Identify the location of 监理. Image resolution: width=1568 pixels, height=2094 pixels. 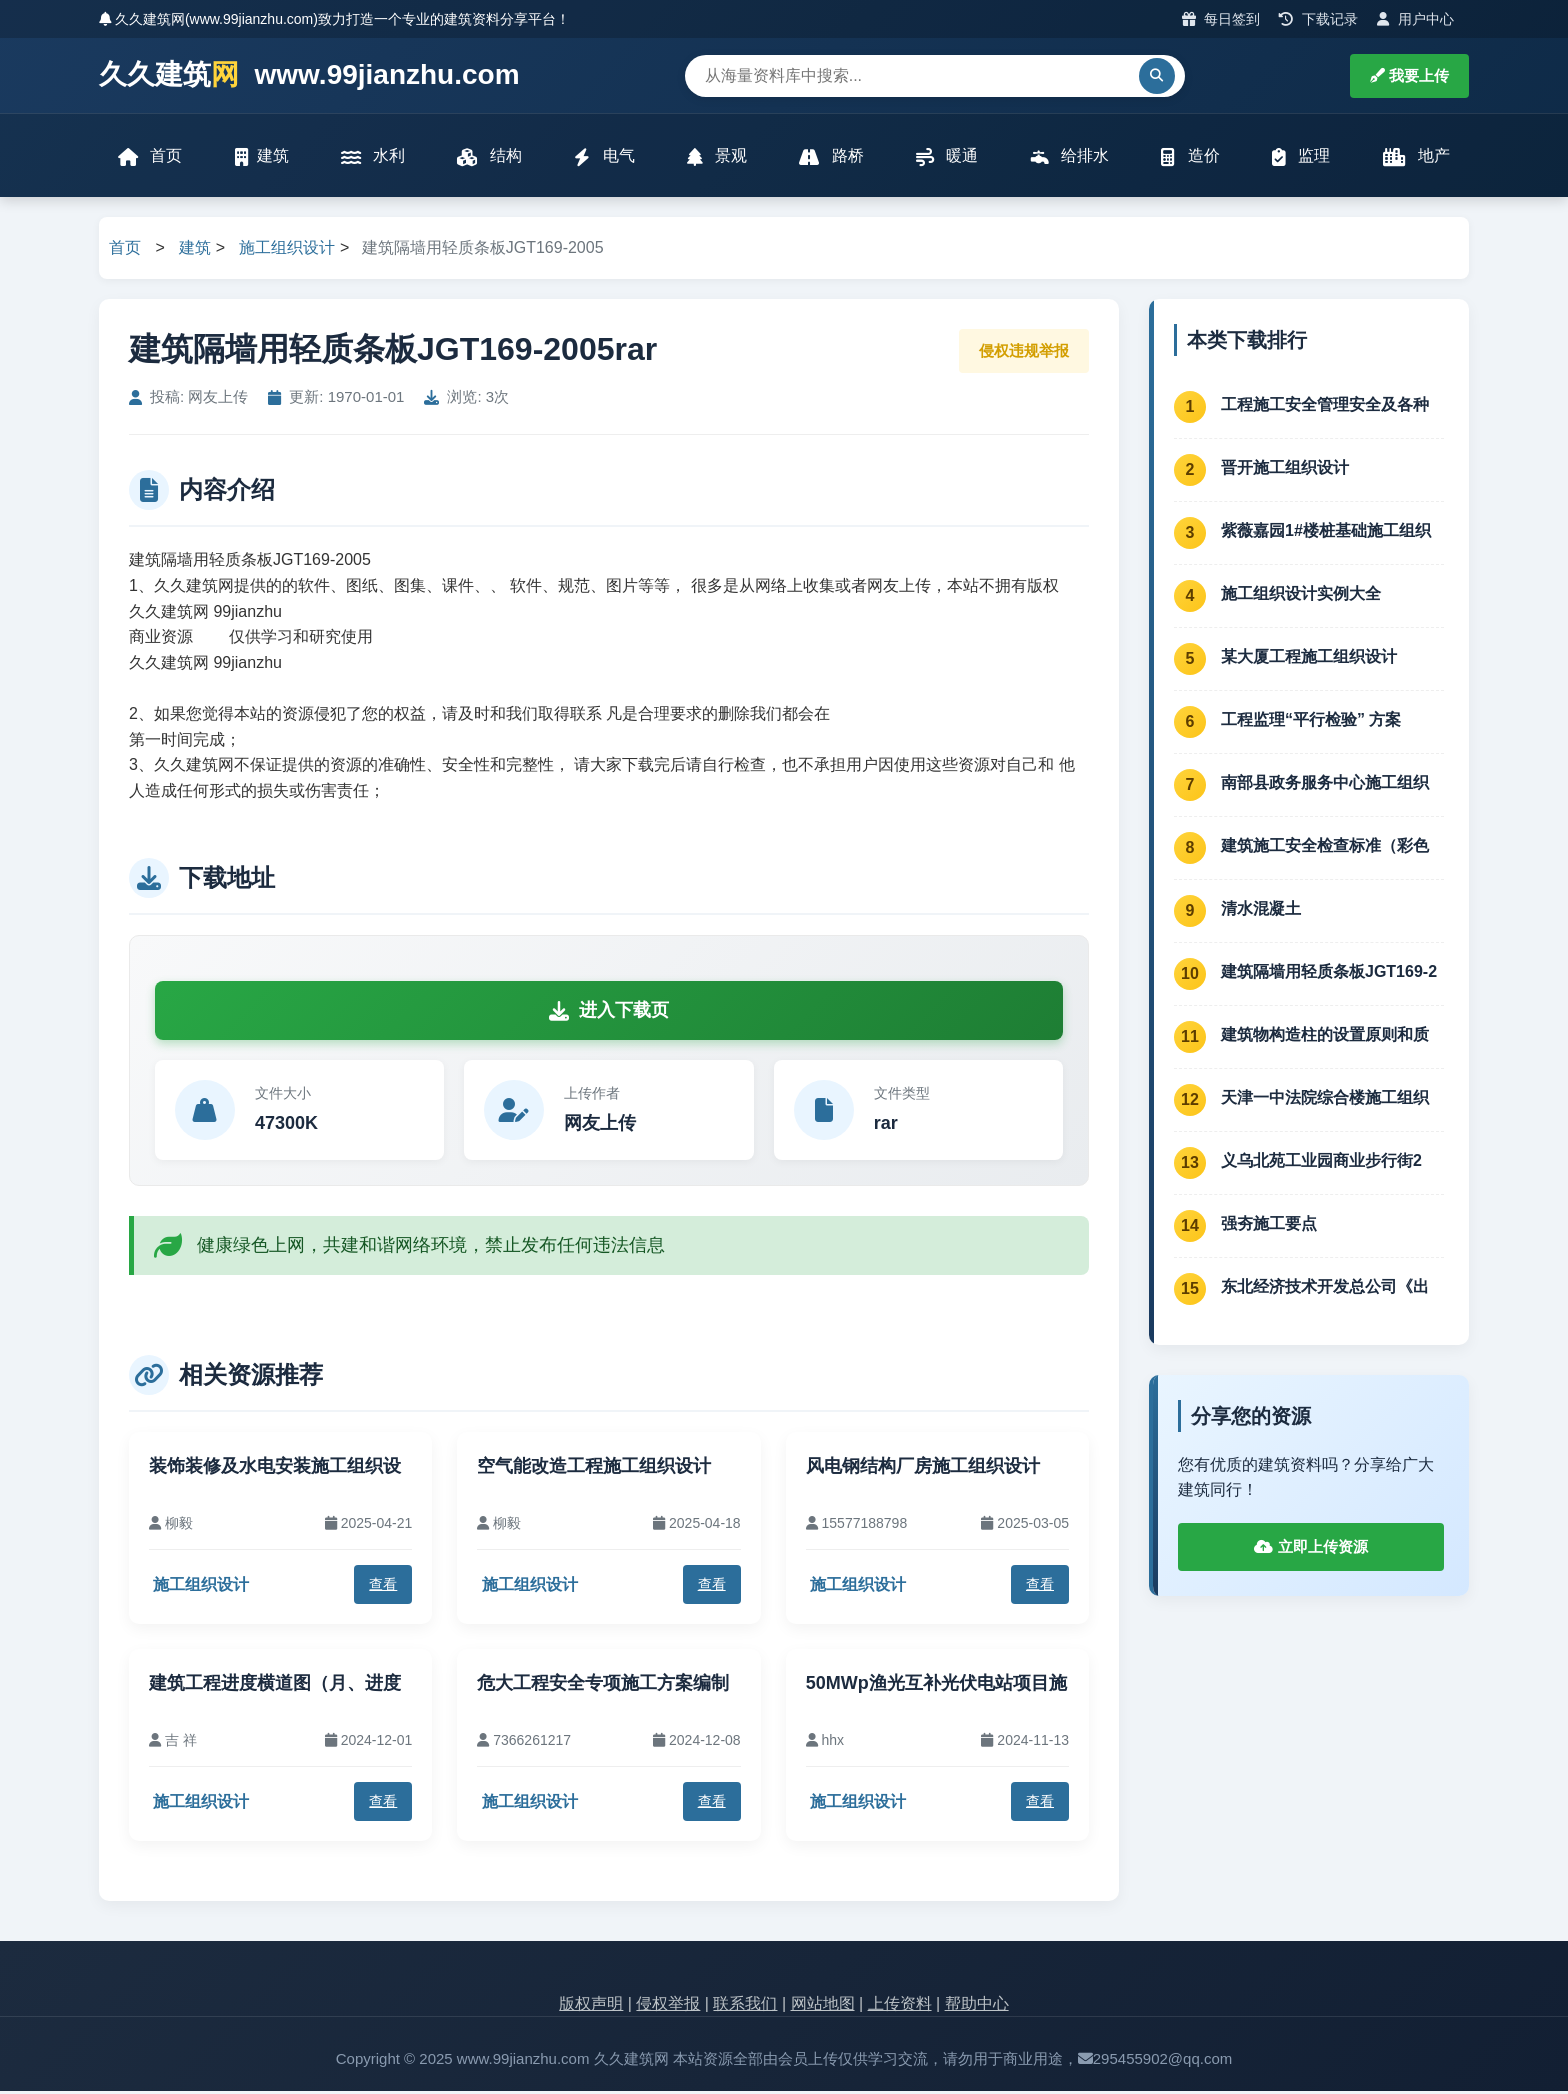
(1300, 157).